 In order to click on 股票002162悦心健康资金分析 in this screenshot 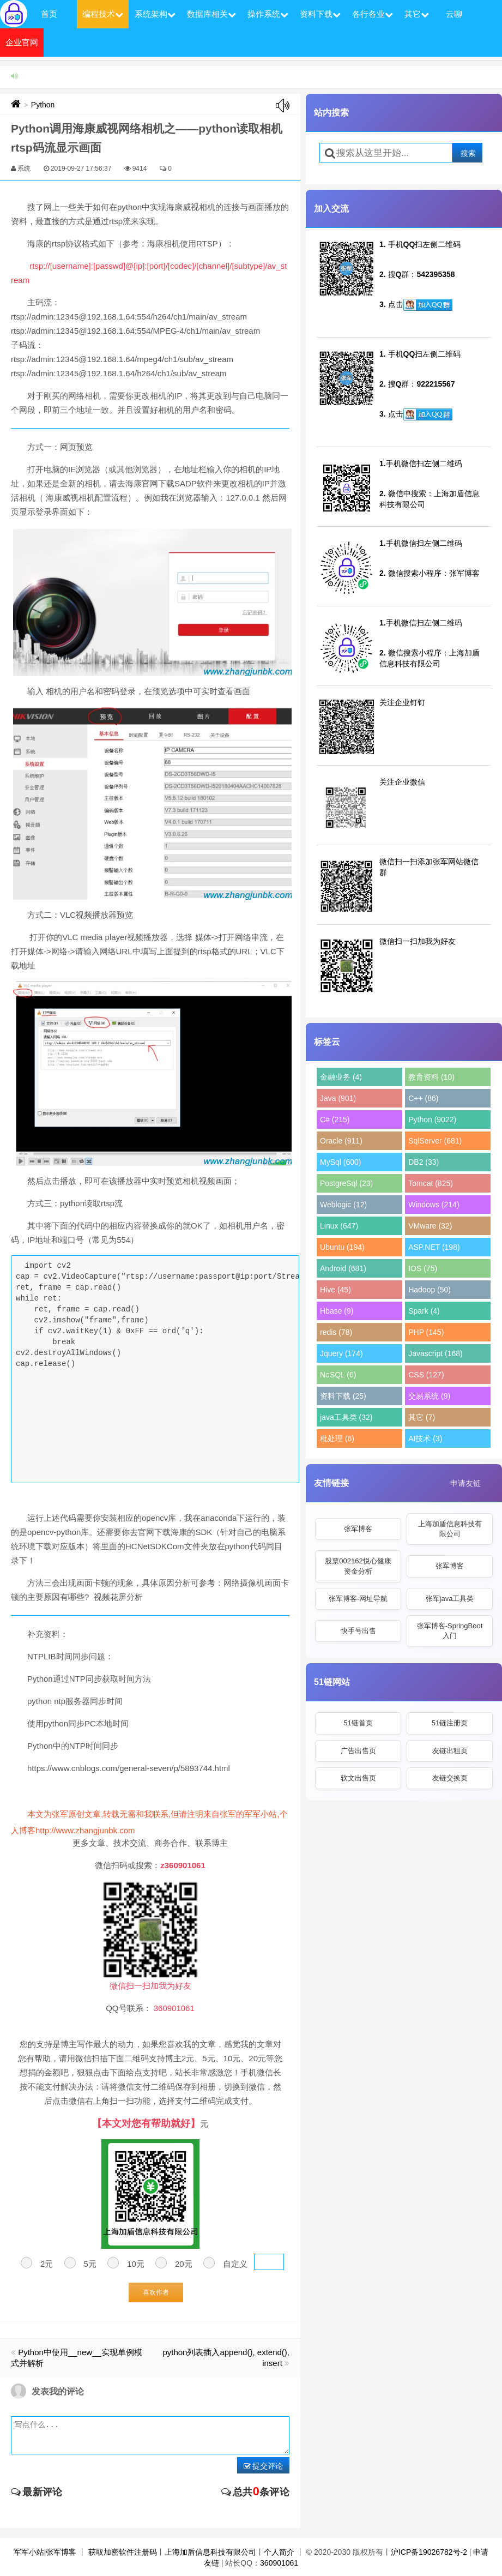, I will do `click(358, 1566)`.